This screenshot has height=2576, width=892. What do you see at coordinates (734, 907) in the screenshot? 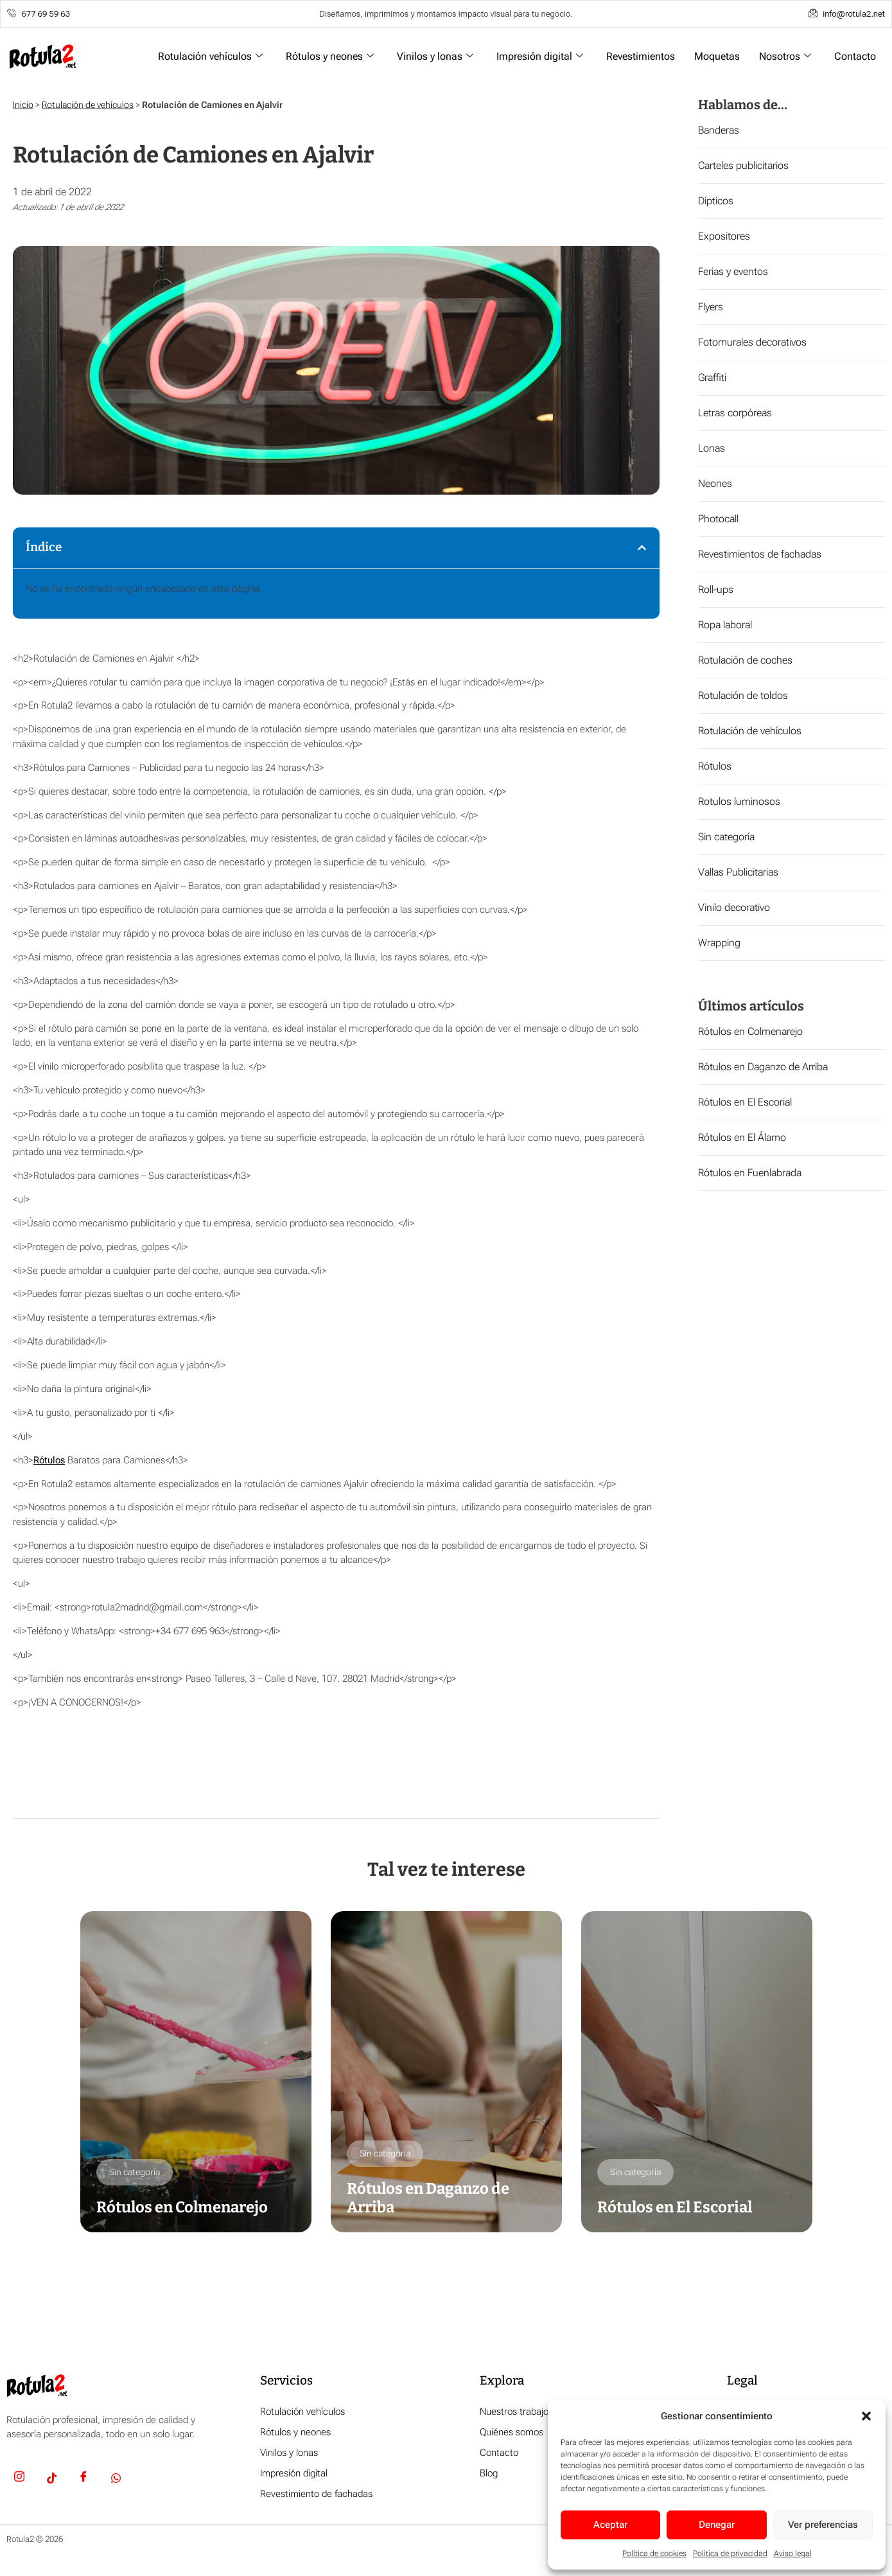
I see `Vinilo decorativo` at bounding box center [734, 907].